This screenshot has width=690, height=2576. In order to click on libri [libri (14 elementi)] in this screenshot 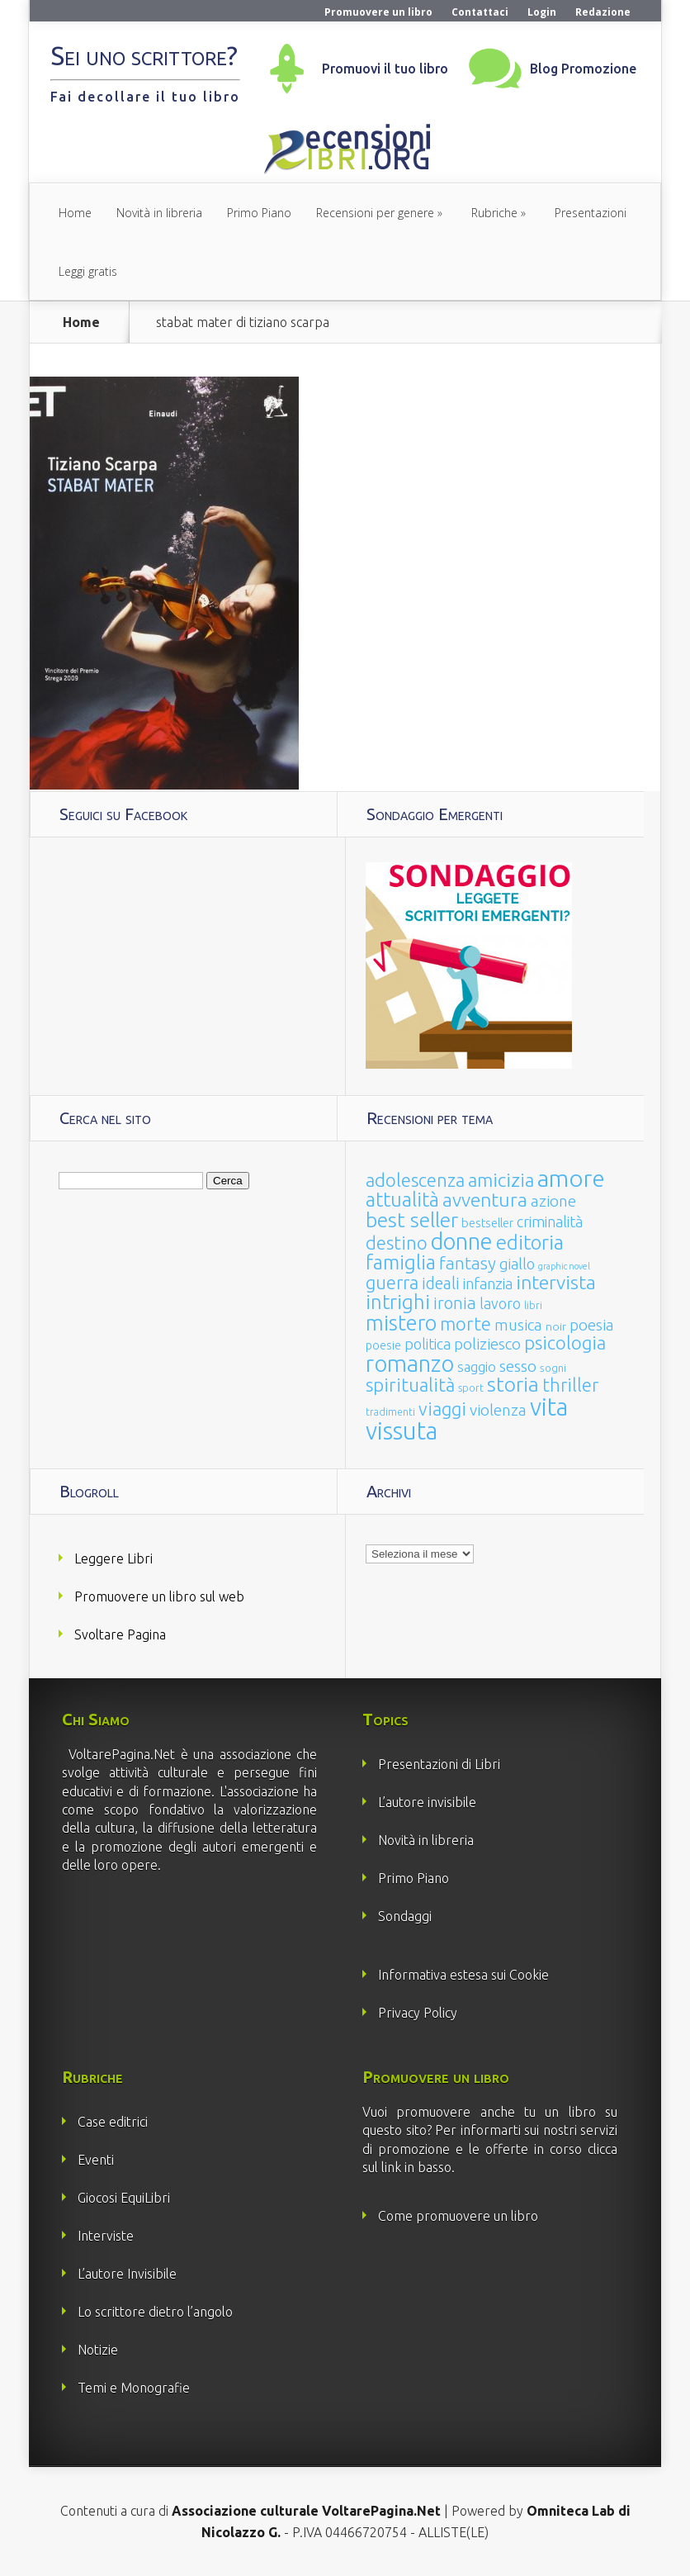, I will do `click(533, 1305)`.